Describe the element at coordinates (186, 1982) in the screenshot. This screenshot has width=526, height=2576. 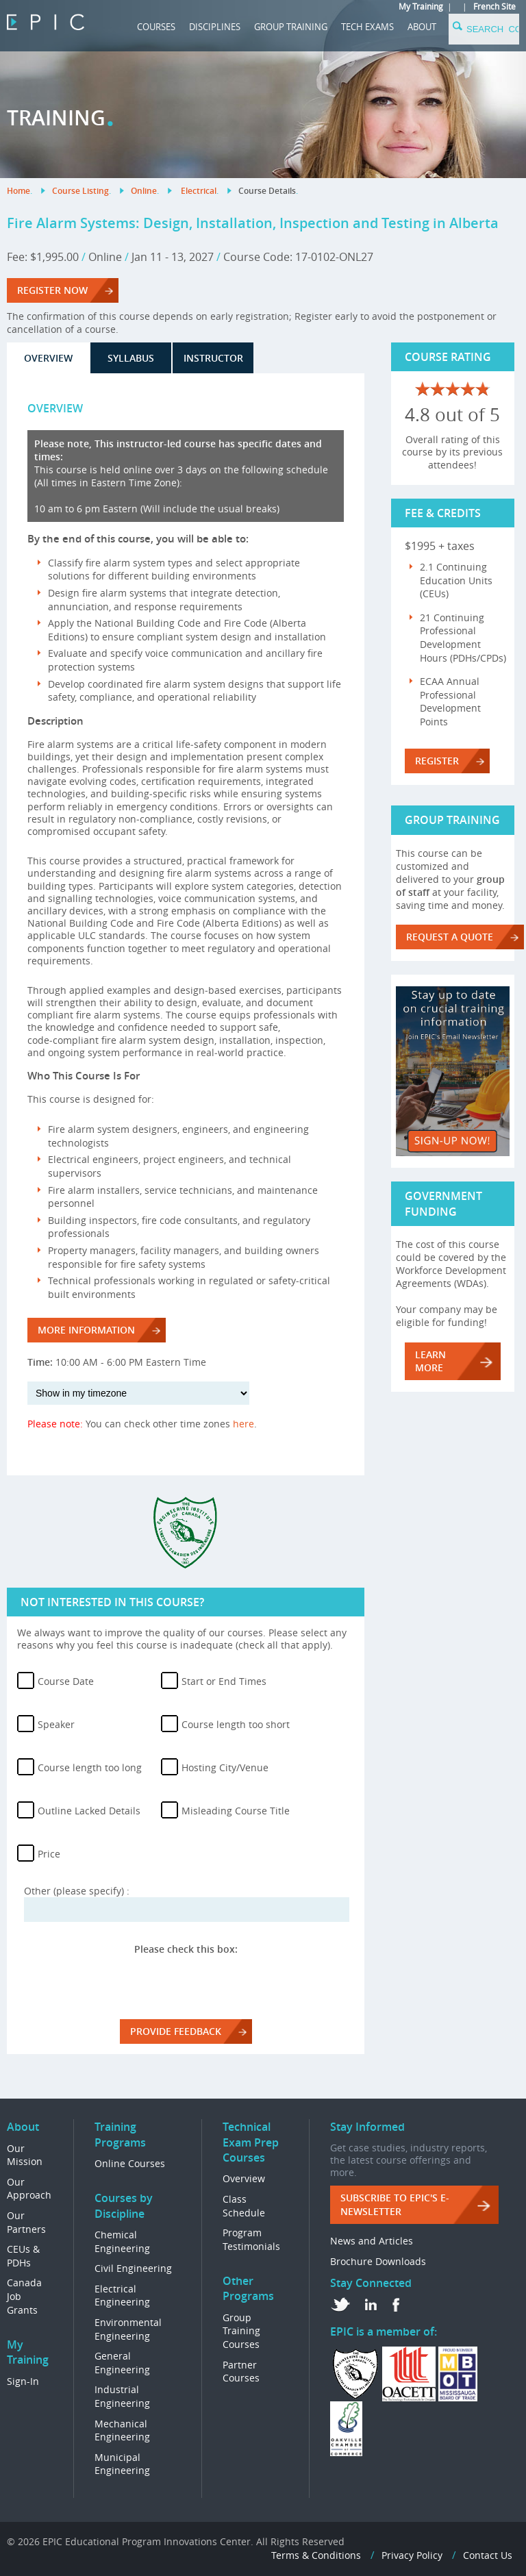
I see `[presentation]` at that location.